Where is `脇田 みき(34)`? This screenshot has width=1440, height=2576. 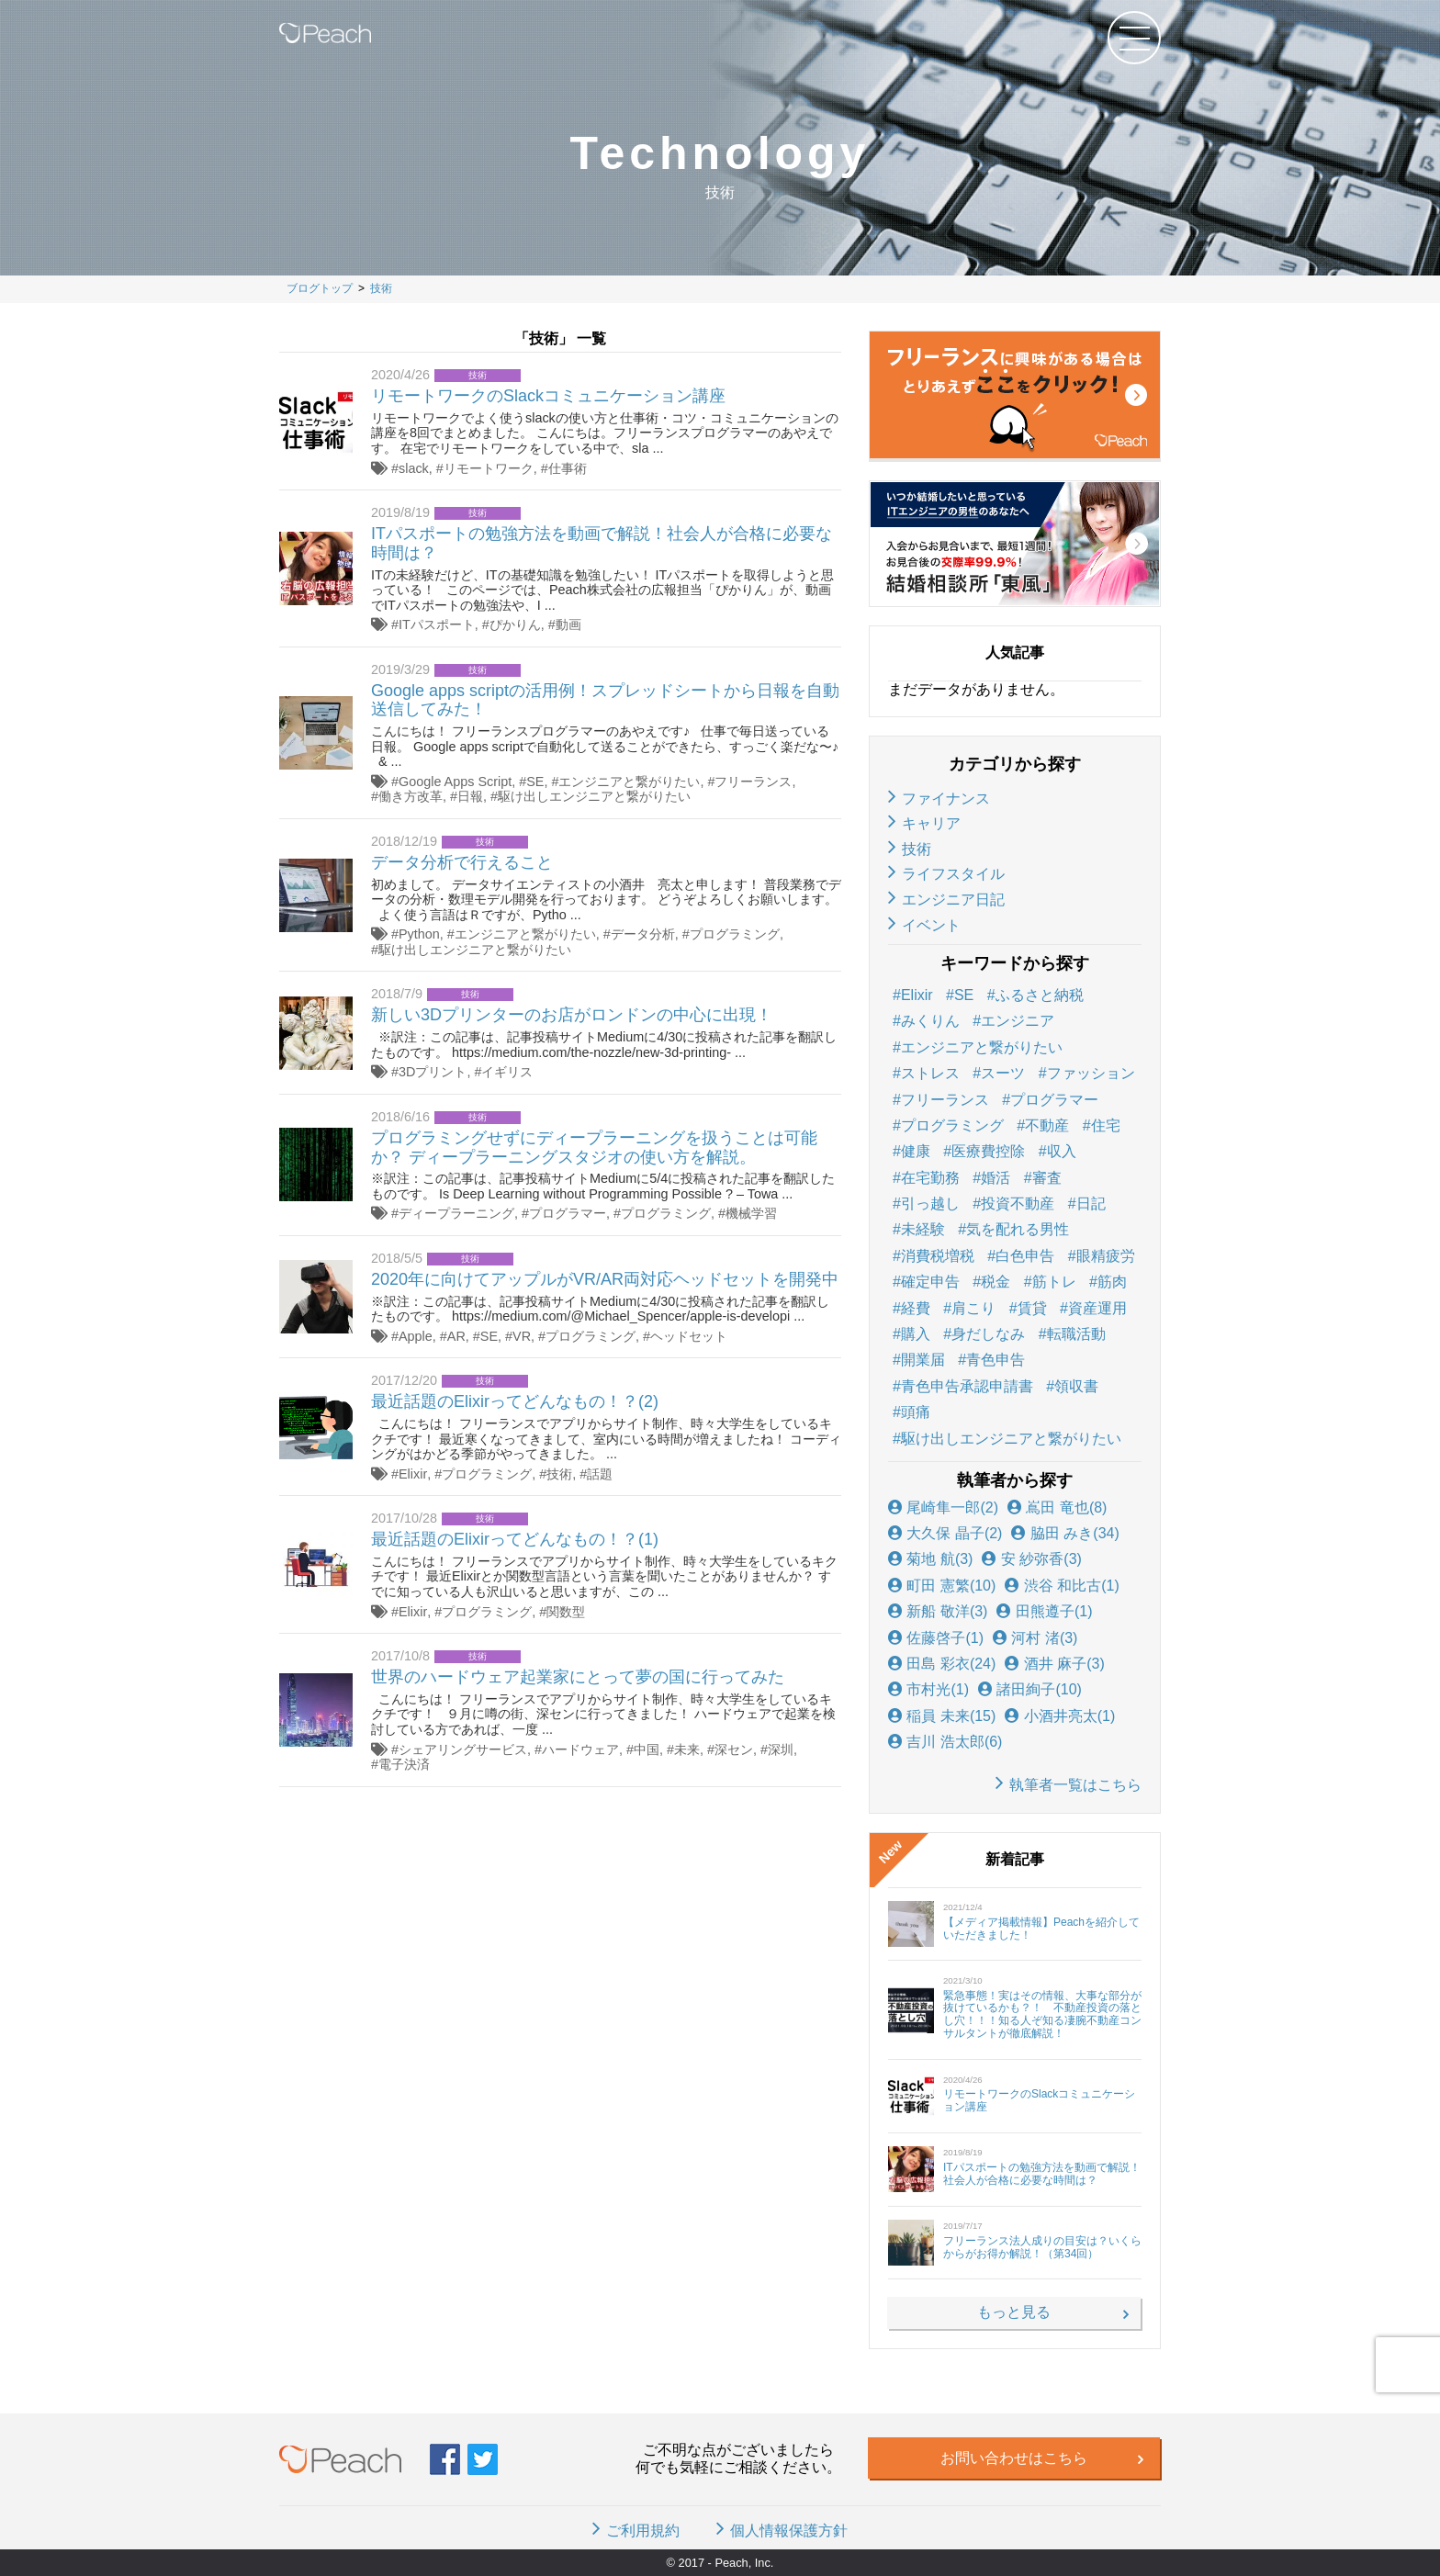
脇田 みき(34) is located at coordinates (1065, 1533).